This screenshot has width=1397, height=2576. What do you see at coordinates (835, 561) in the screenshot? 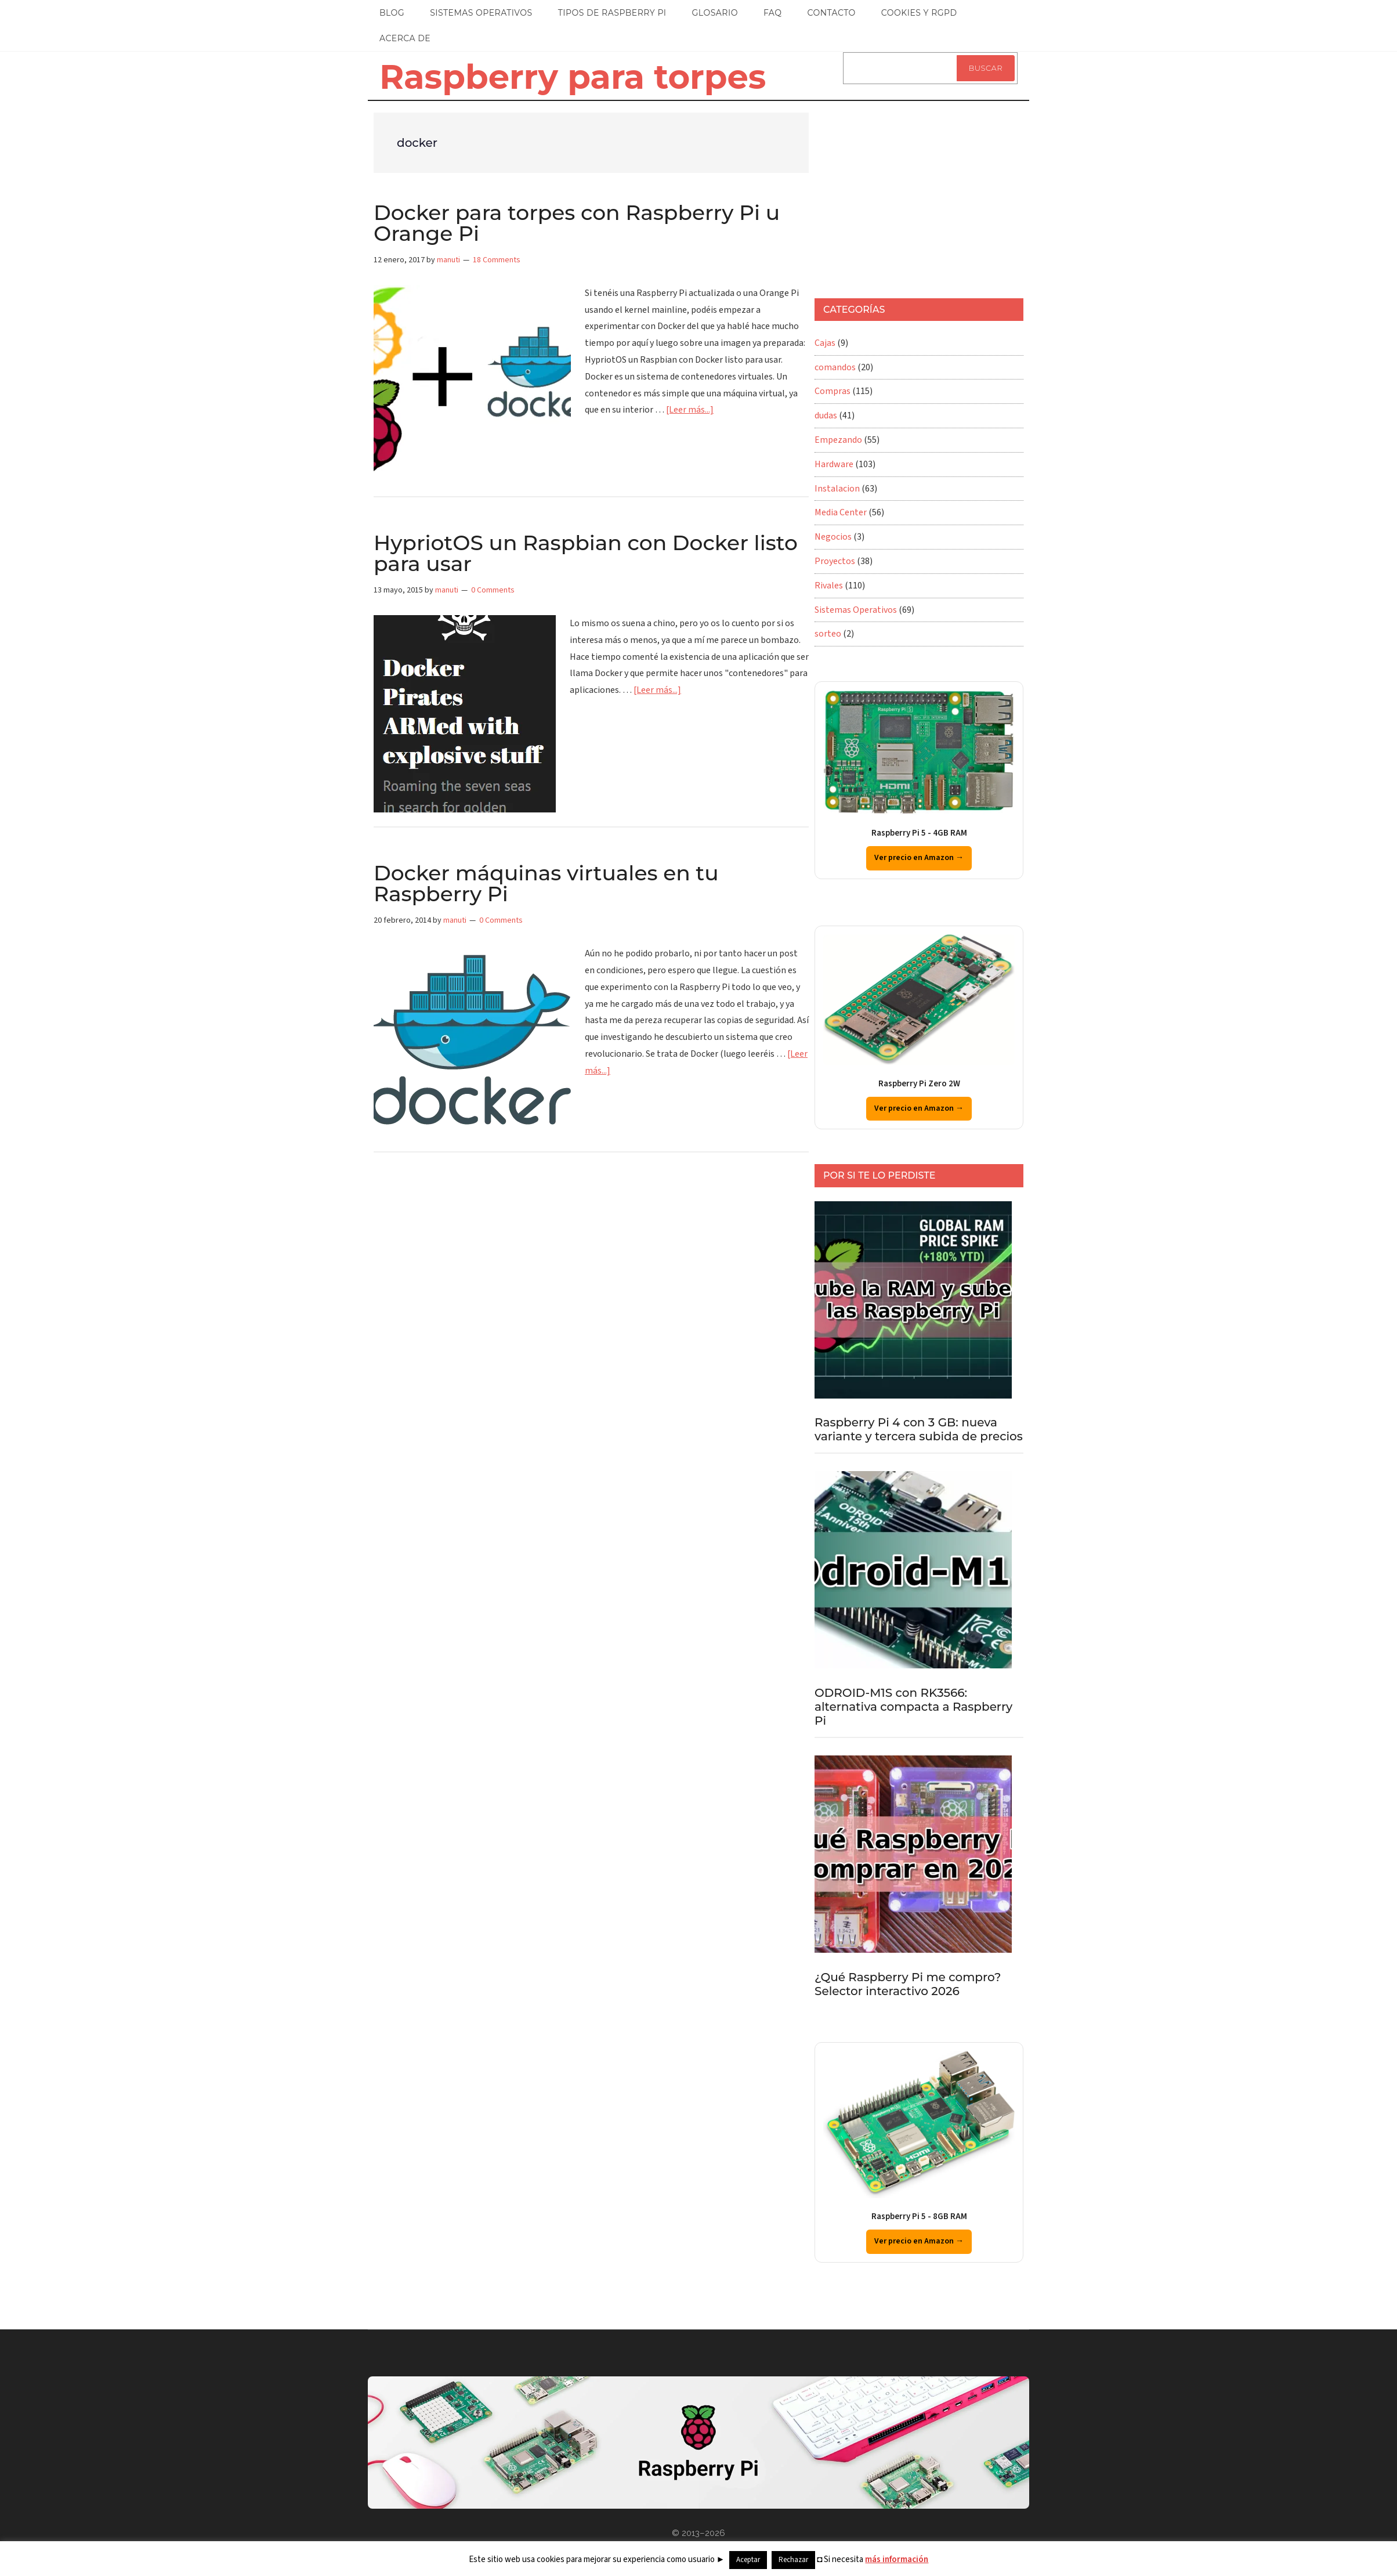
I see `Proyectos` at bounding box center [835, 561].